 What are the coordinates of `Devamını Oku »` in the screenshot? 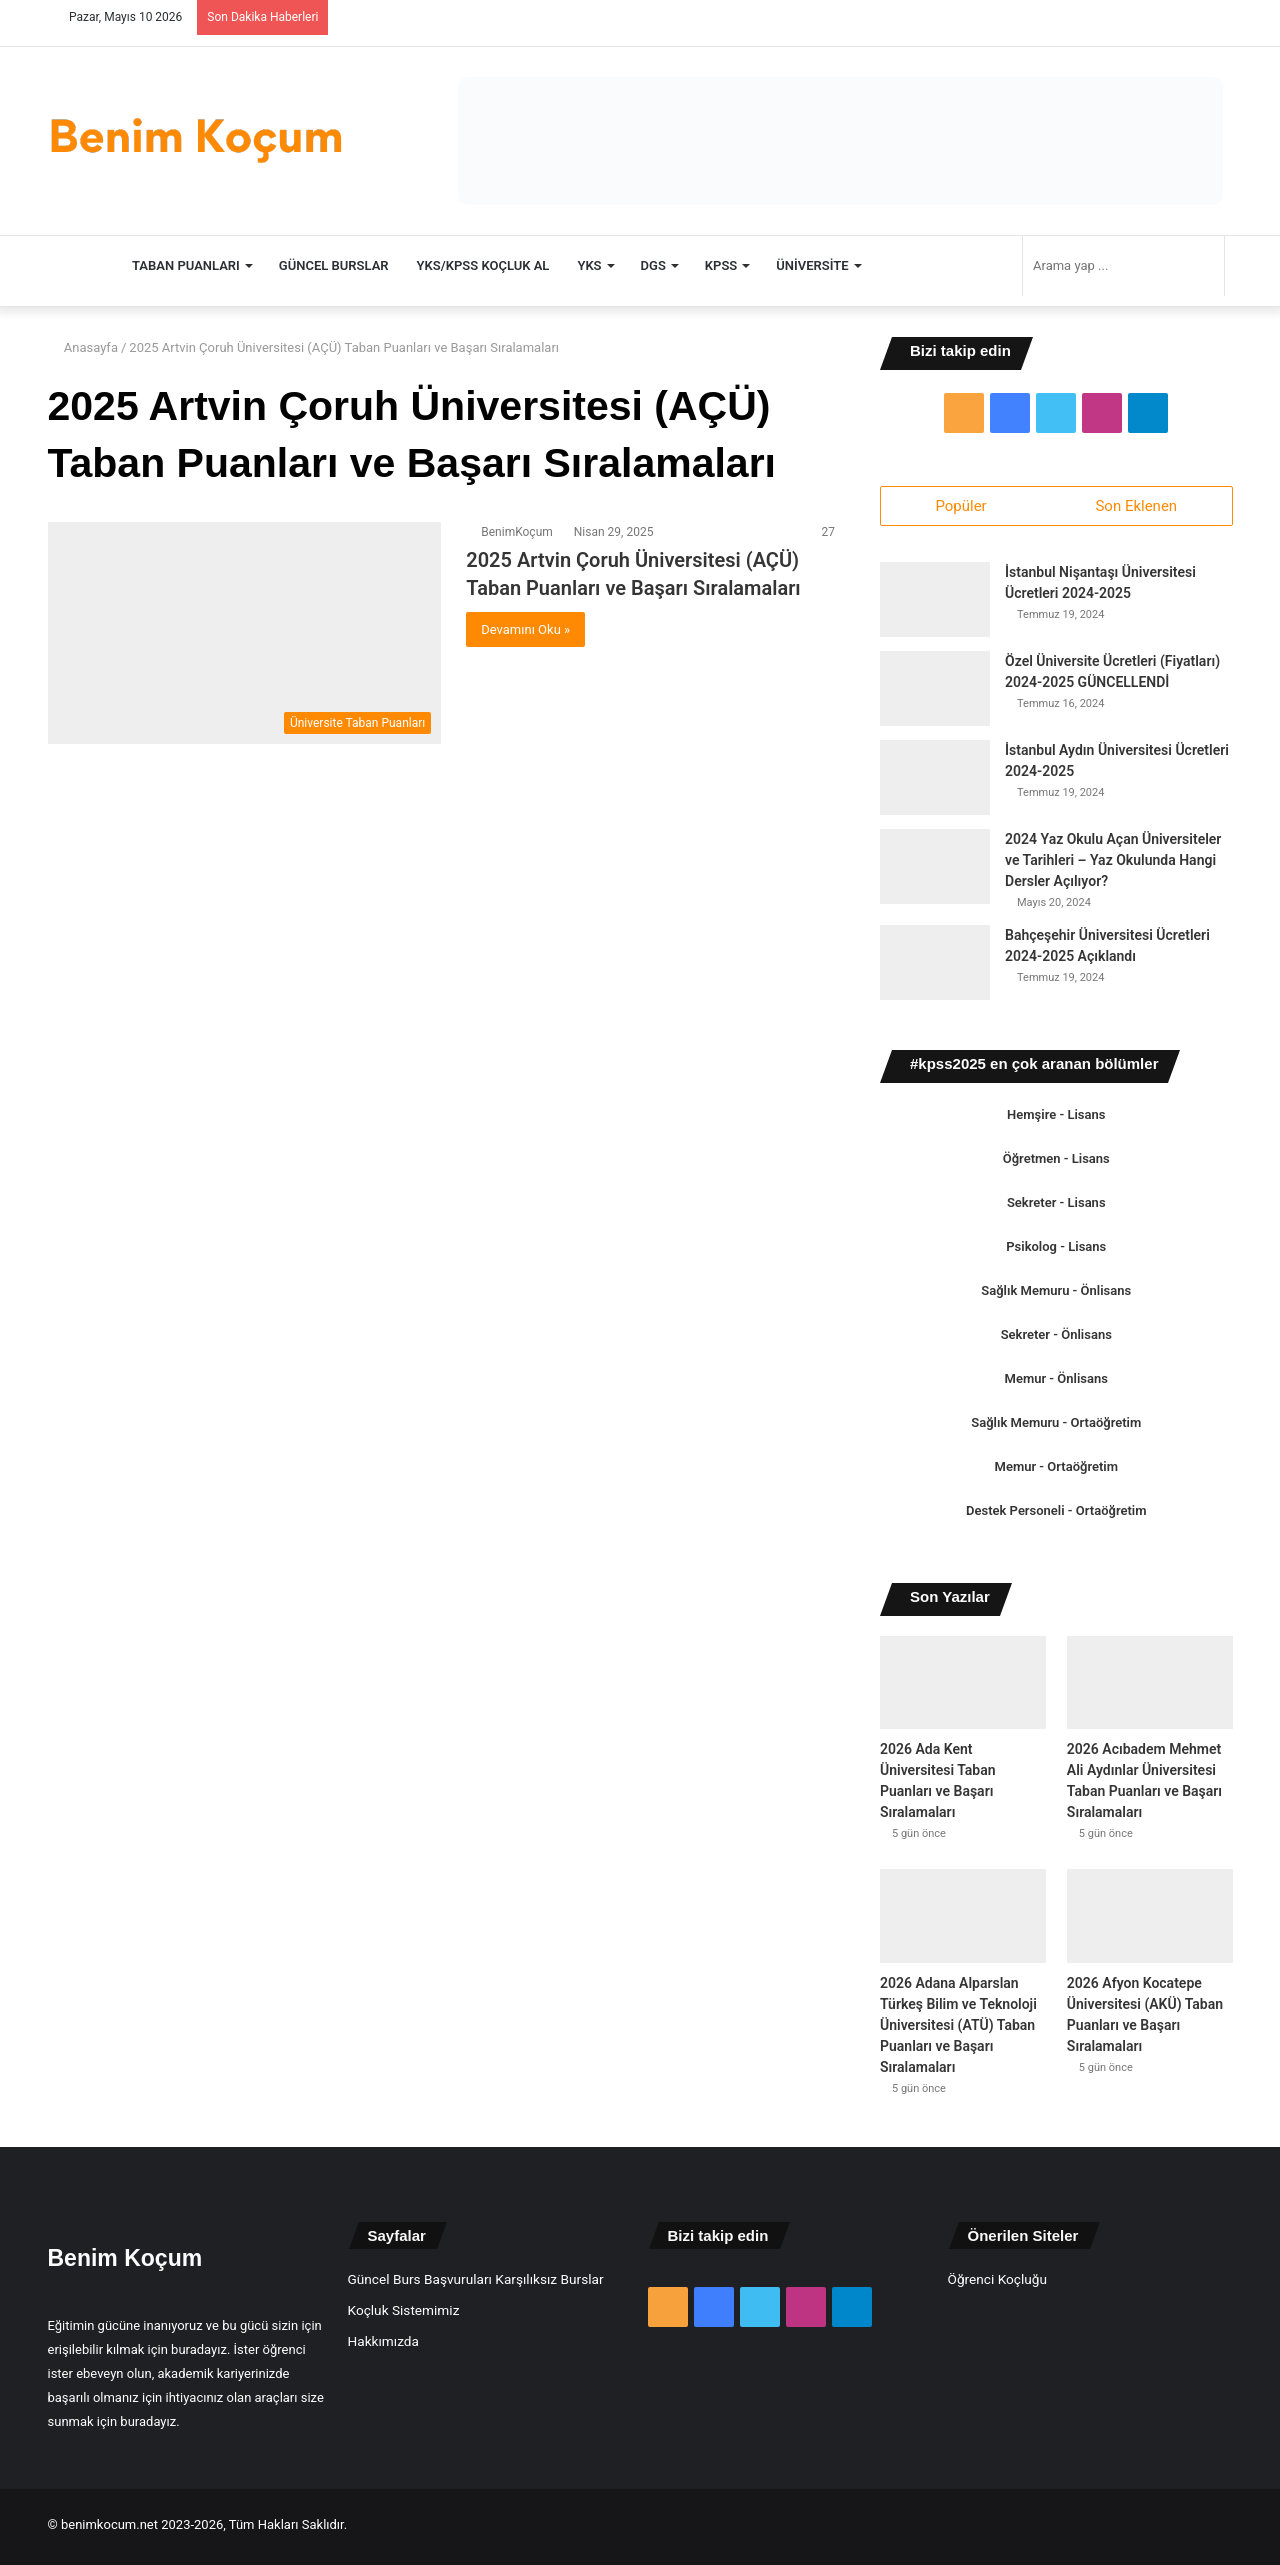 It's located at (525, 629).